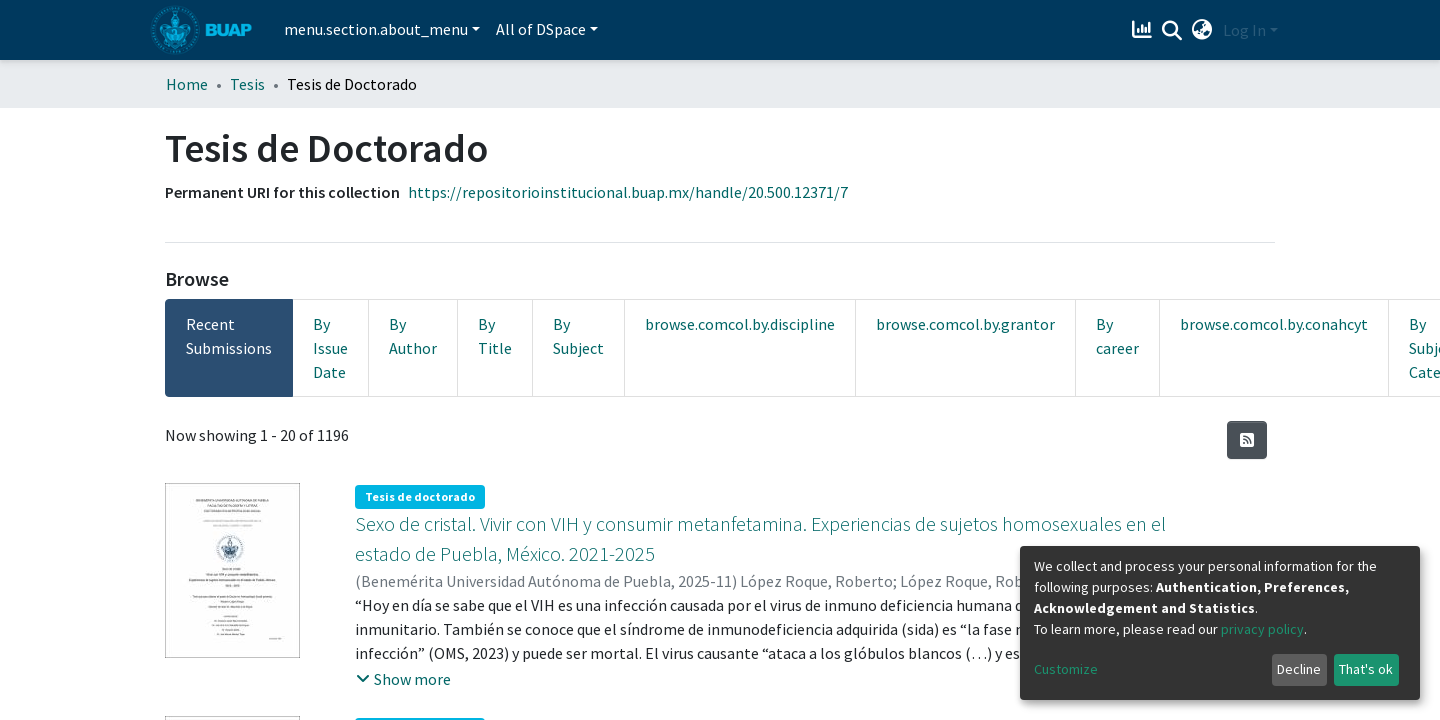  Describe the element at coordinates (1274, 324) in the screenshot. I see `browse.comcol.by.conahcyt` at that location.